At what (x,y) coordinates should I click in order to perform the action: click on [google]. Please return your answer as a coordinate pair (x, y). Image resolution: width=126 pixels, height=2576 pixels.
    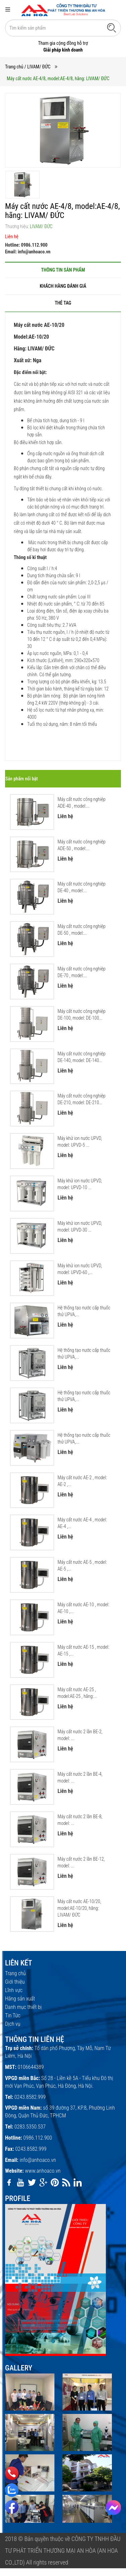
    Looking at the image, I should click on (43, 2182).